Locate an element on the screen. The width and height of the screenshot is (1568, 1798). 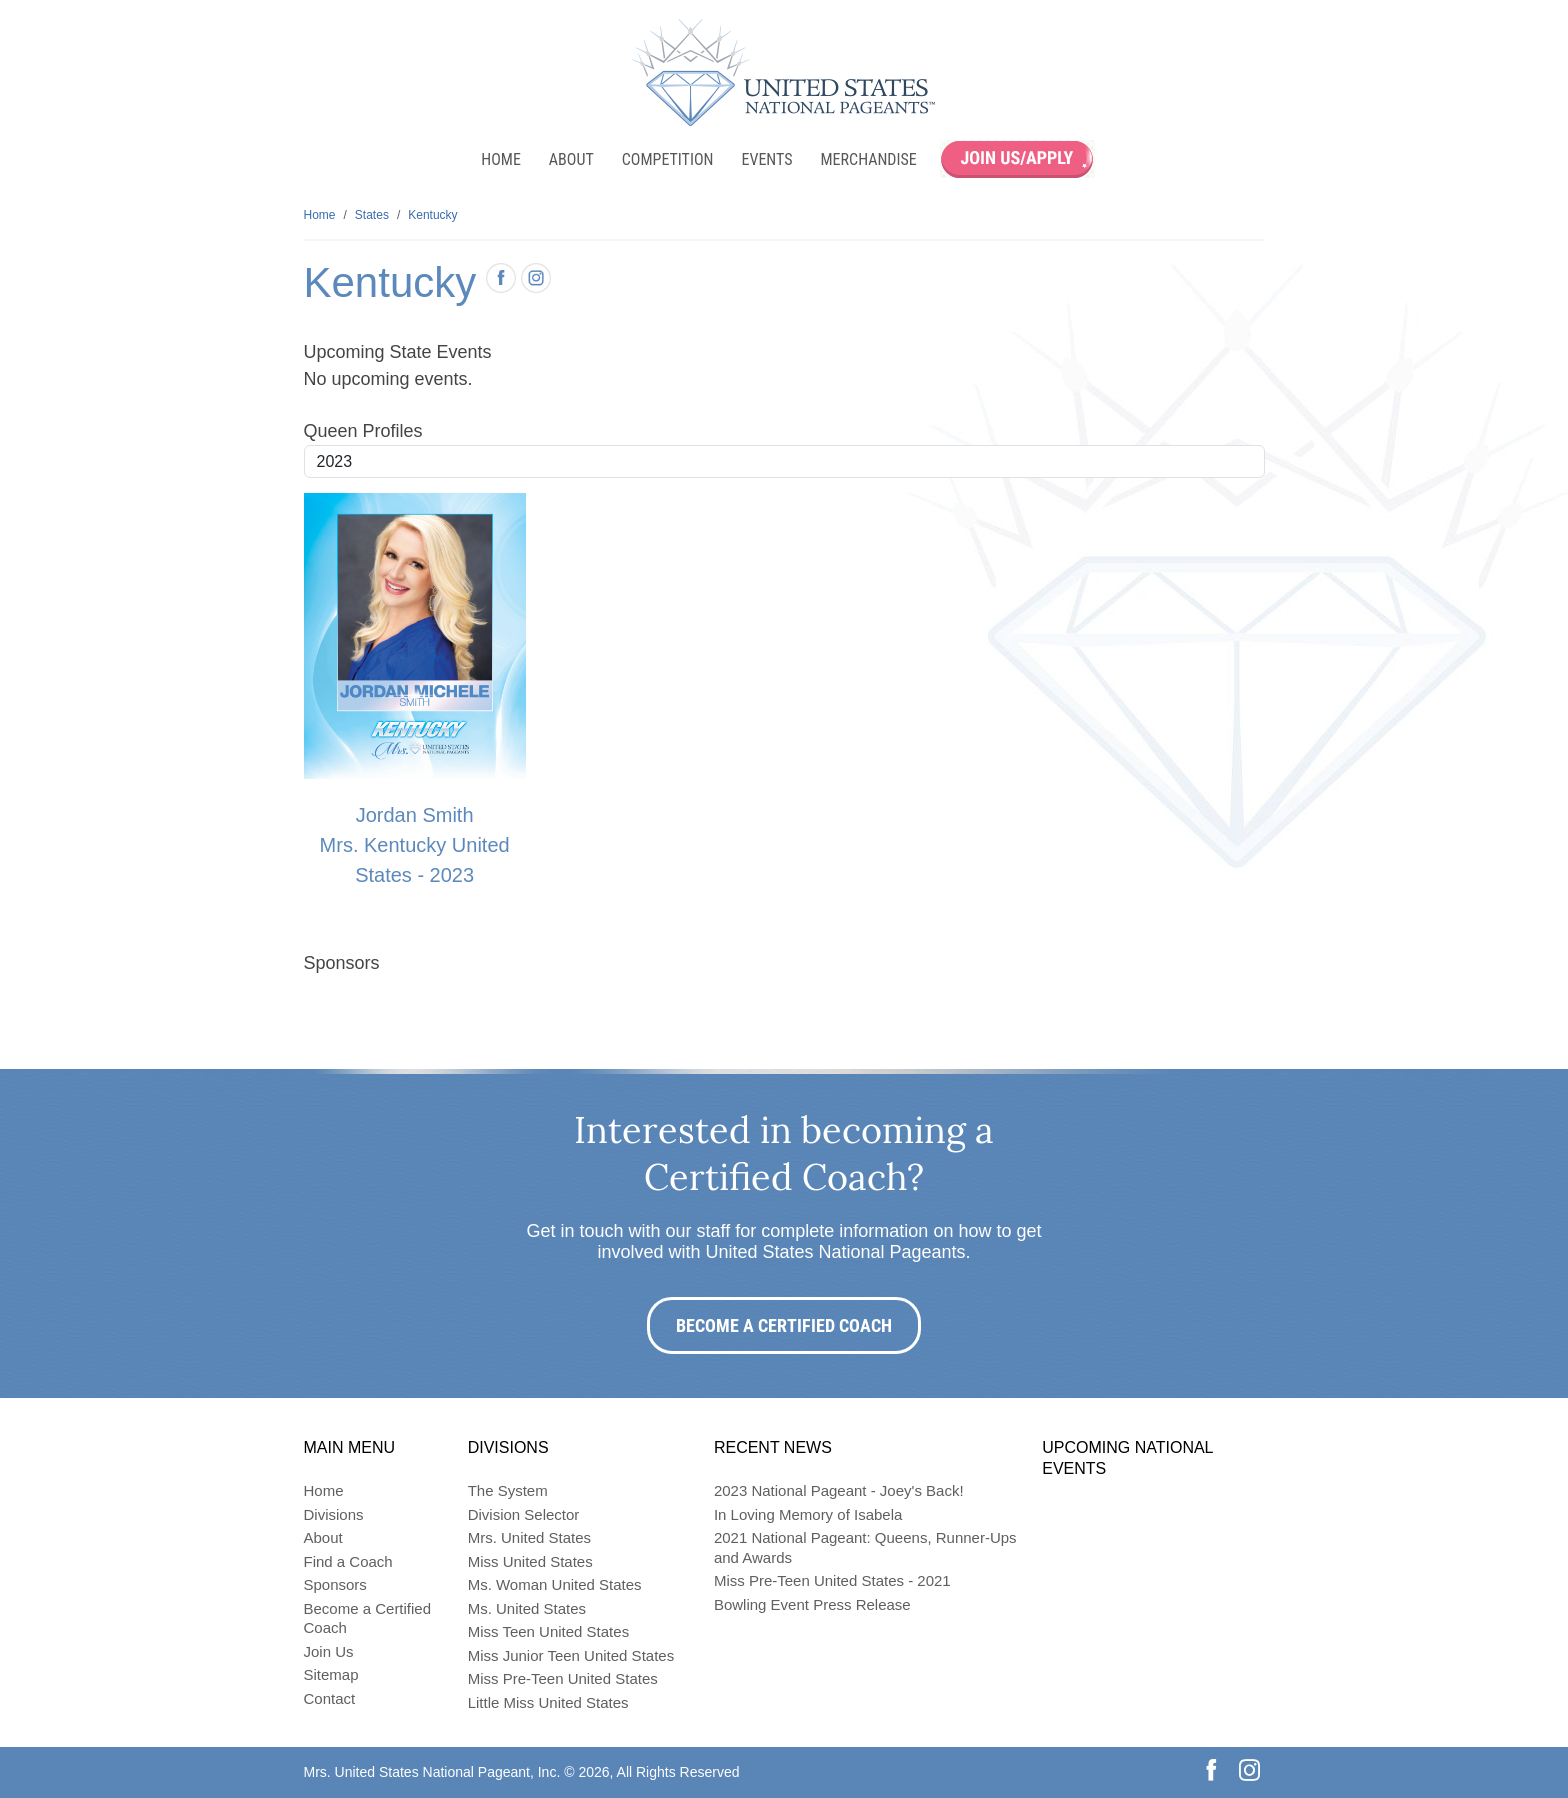
Sitemap is located at coordinates (331, 1674).